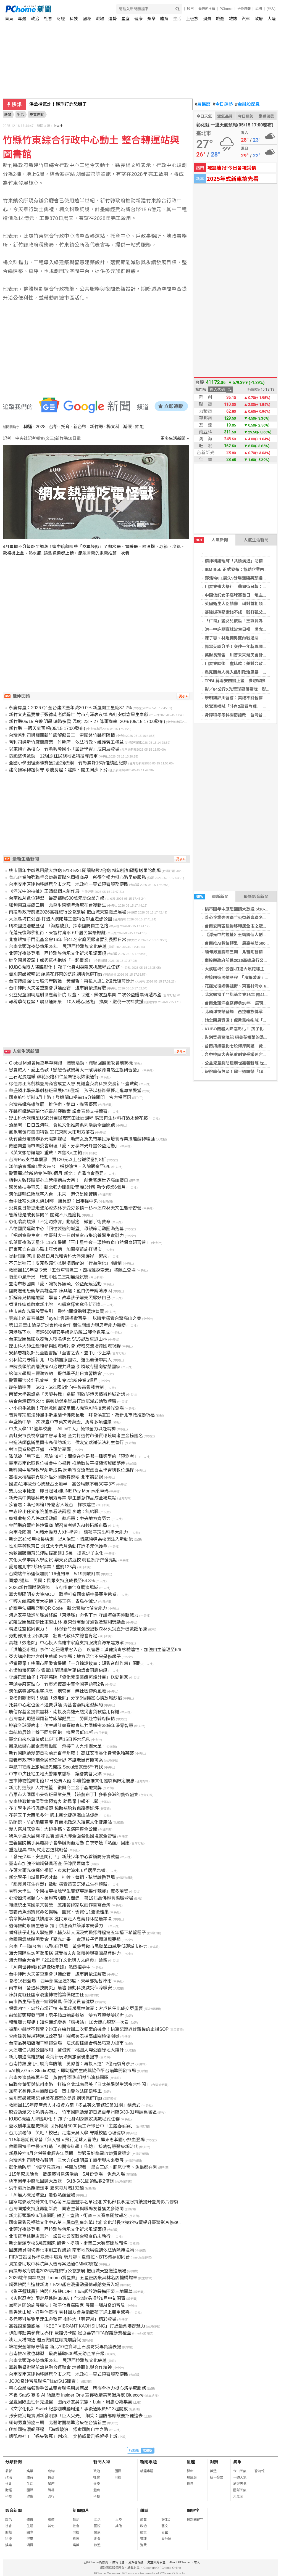 Image resolution: width=281 pixels, height=2576 pixels. What do you see at coordinates (246, 18) in the screenshot?
I see `汽車` at bounding box center [246, 18].